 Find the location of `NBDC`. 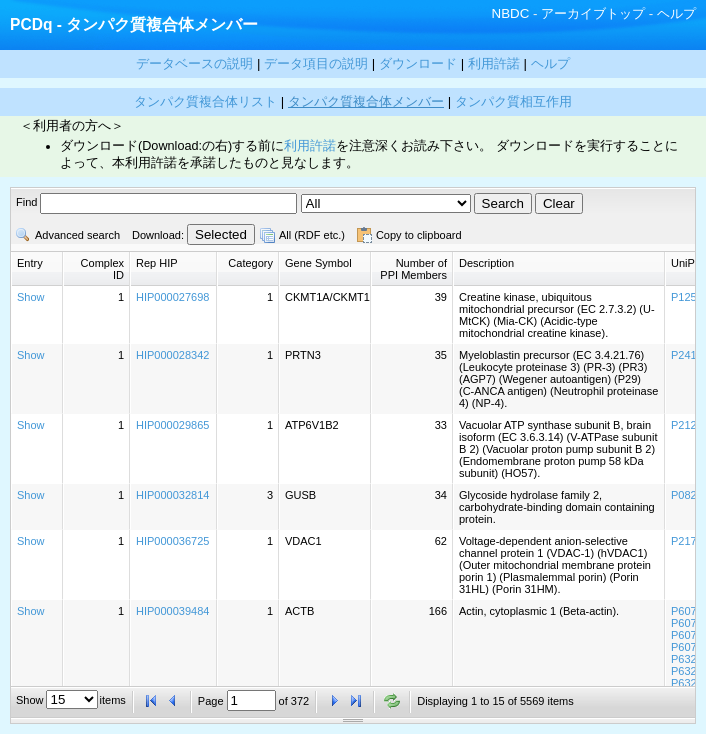

NBDC is located at coordinates (511, 13).